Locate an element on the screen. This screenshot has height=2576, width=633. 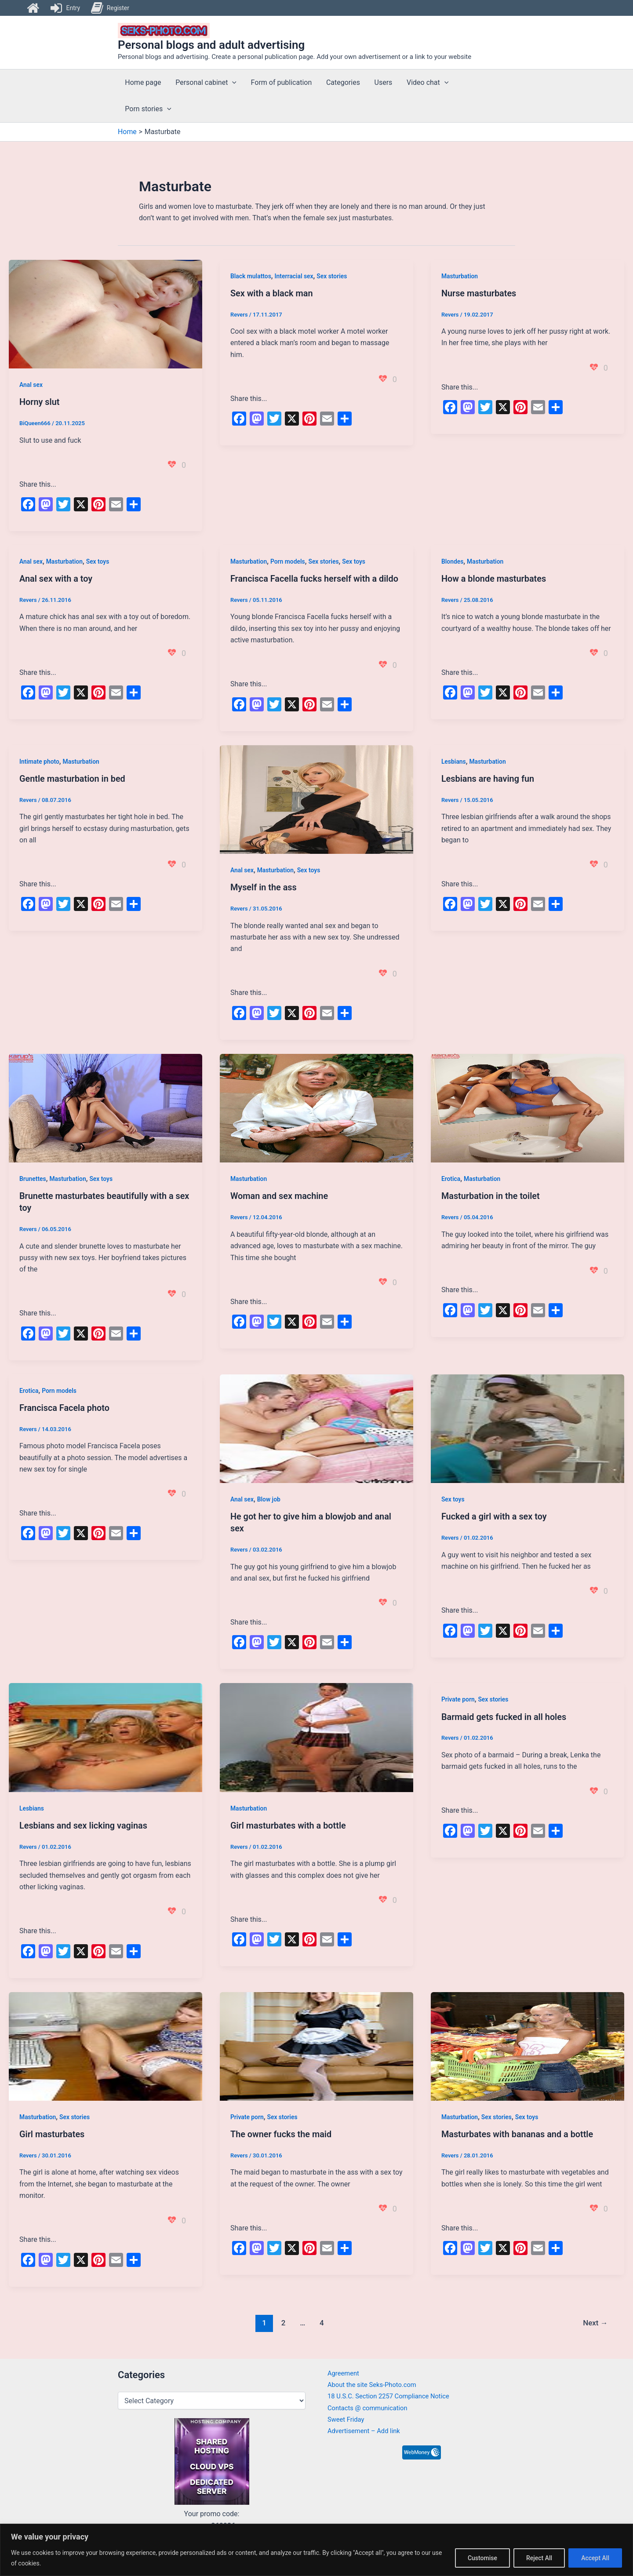
Horny slut is located at coordinates (39, 402).